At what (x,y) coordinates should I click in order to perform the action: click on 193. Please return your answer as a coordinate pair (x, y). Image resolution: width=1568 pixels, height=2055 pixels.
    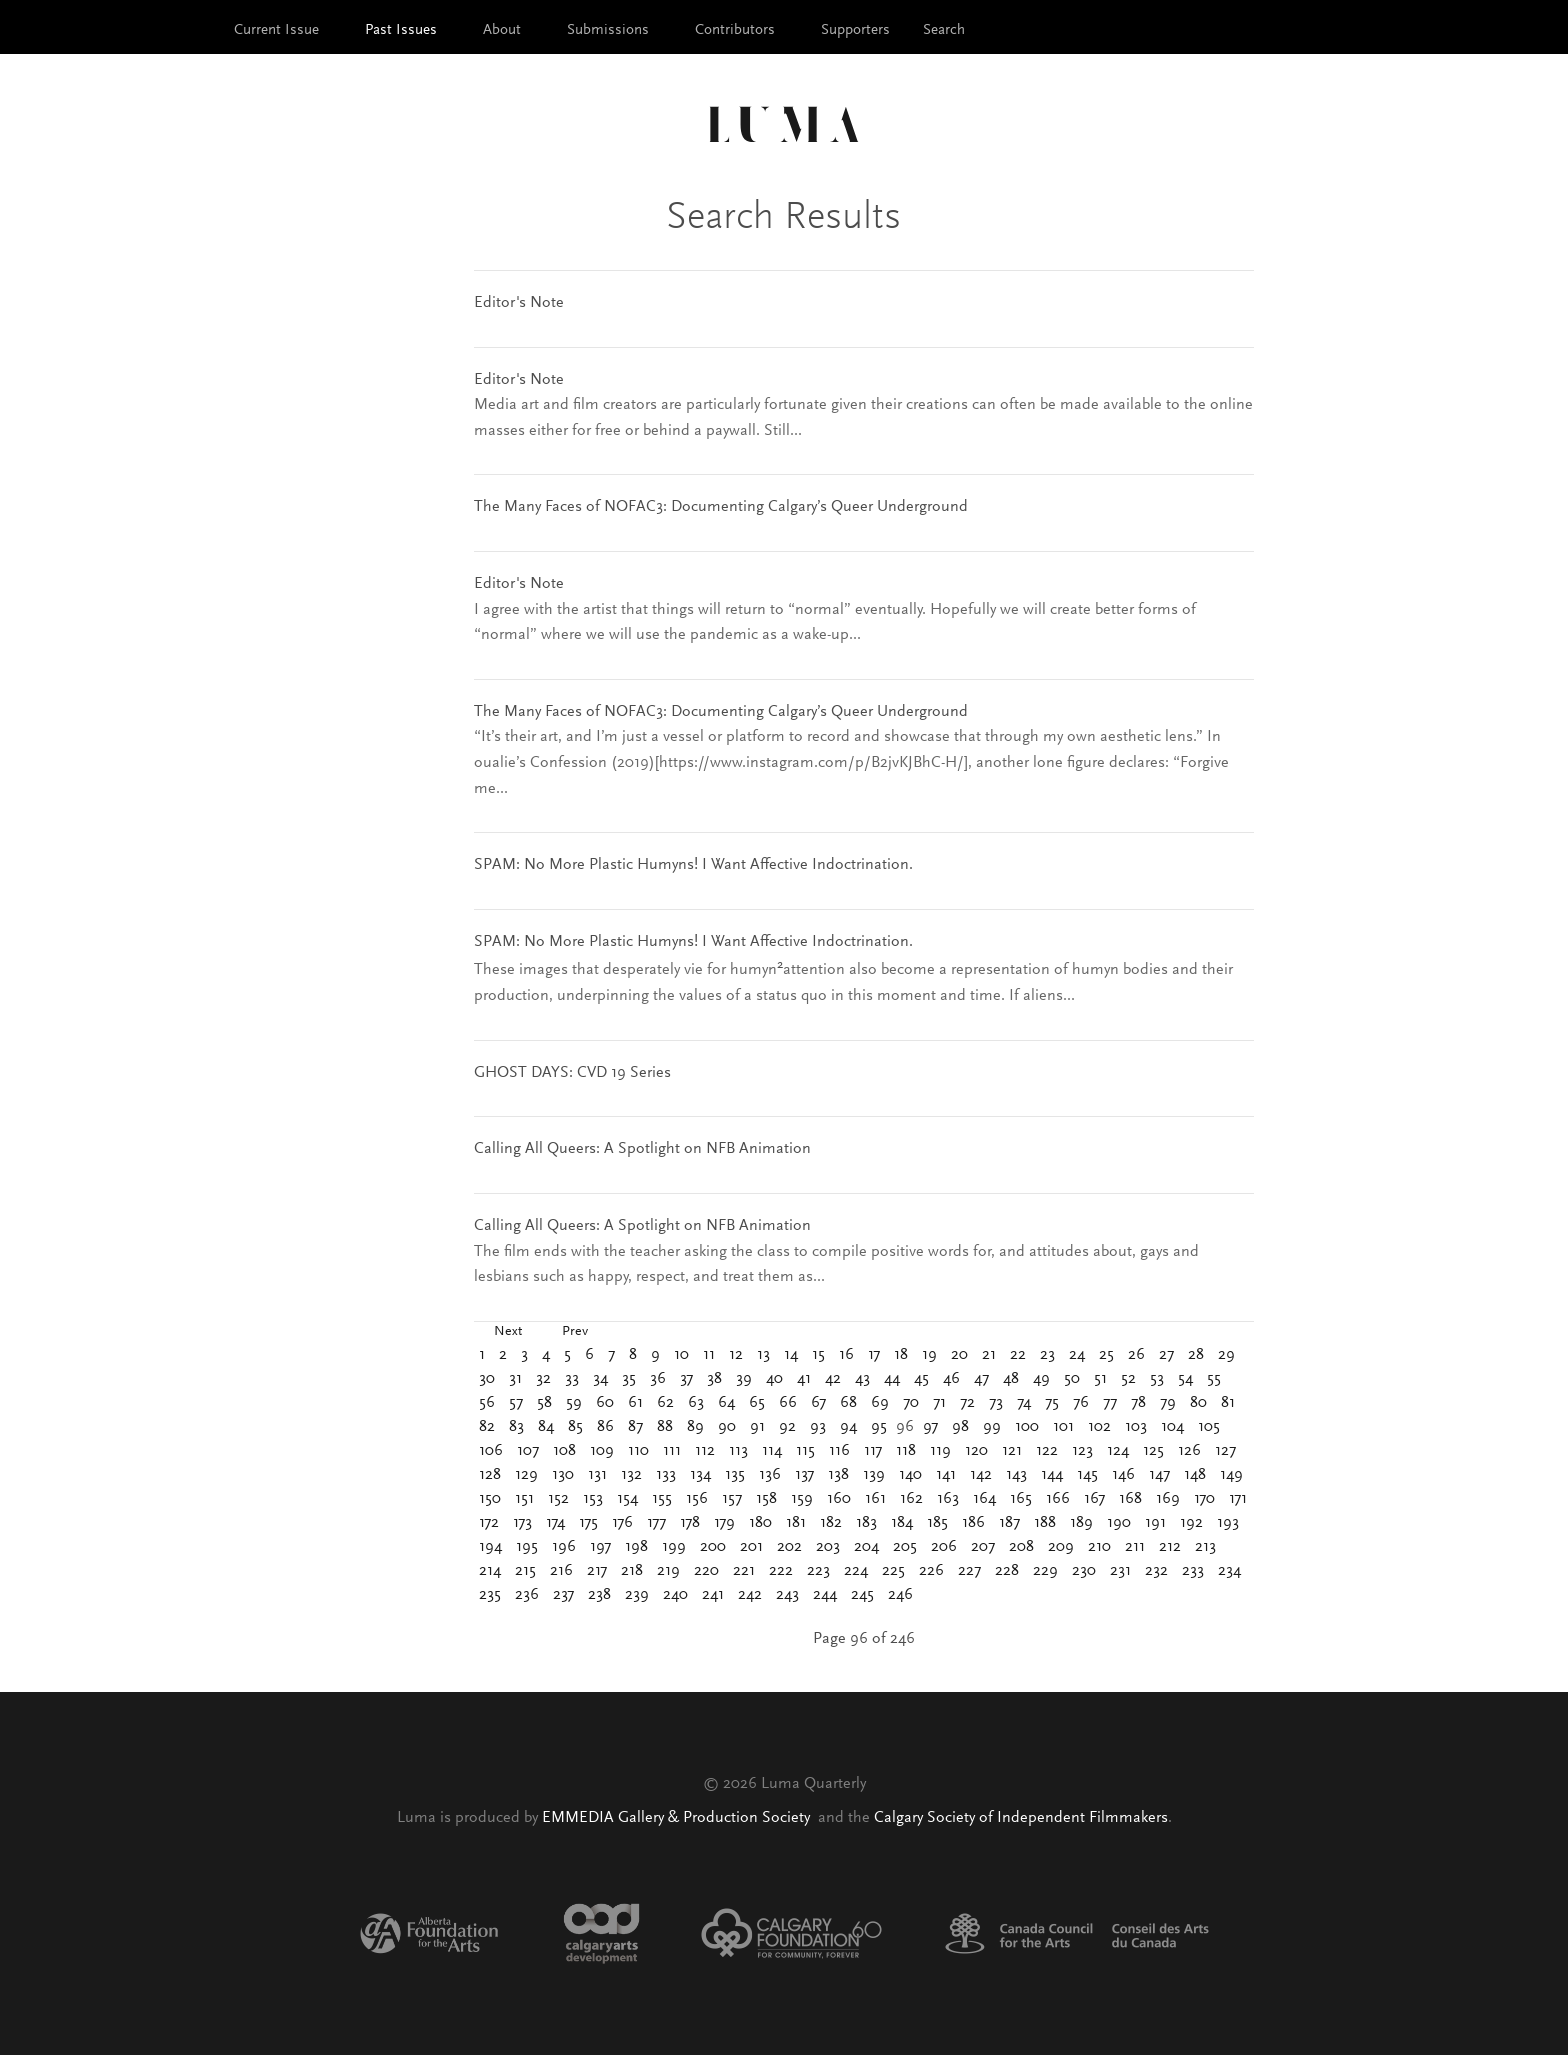
    Looking at the image, I should click on (1228, 1523).